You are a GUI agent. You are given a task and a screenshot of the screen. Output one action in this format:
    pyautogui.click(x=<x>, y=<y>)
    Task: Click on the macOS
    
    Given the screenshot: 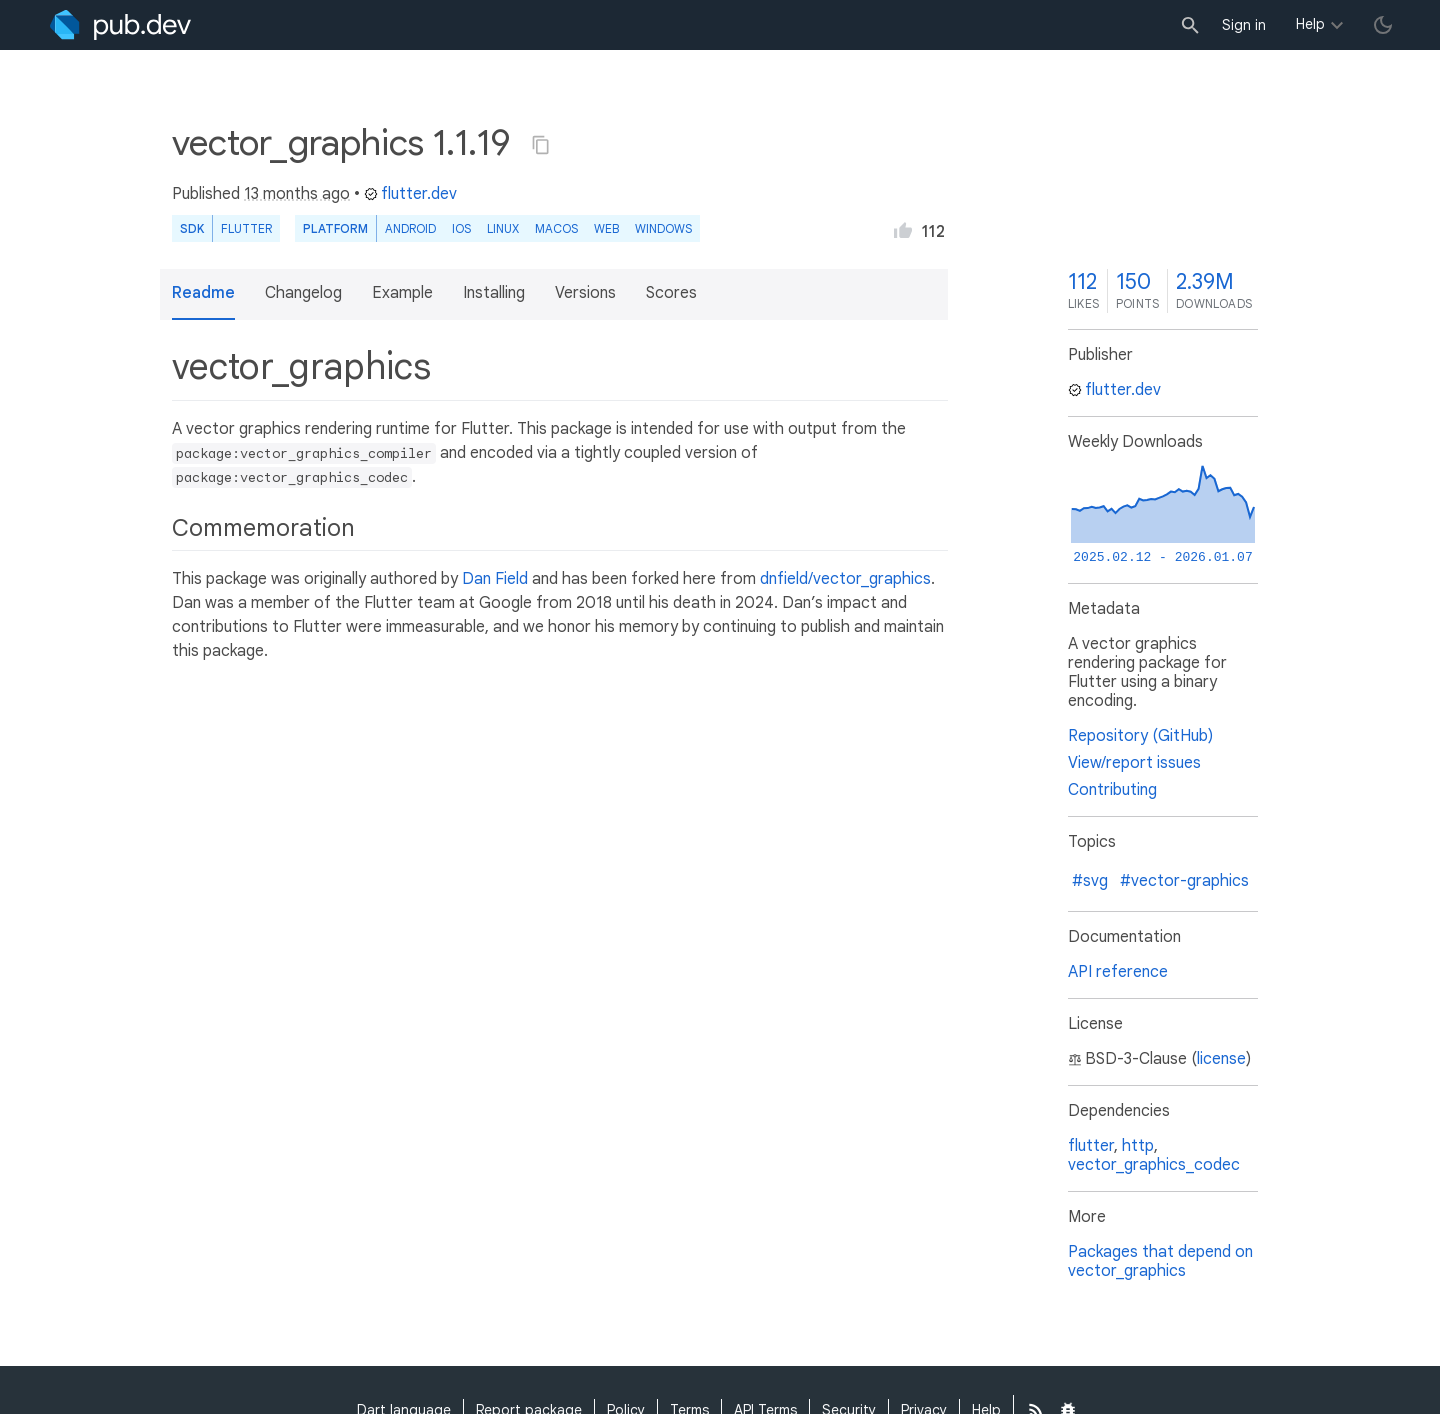 What is the action you would take?
    pyautogui.click(x=556, y=228)
    